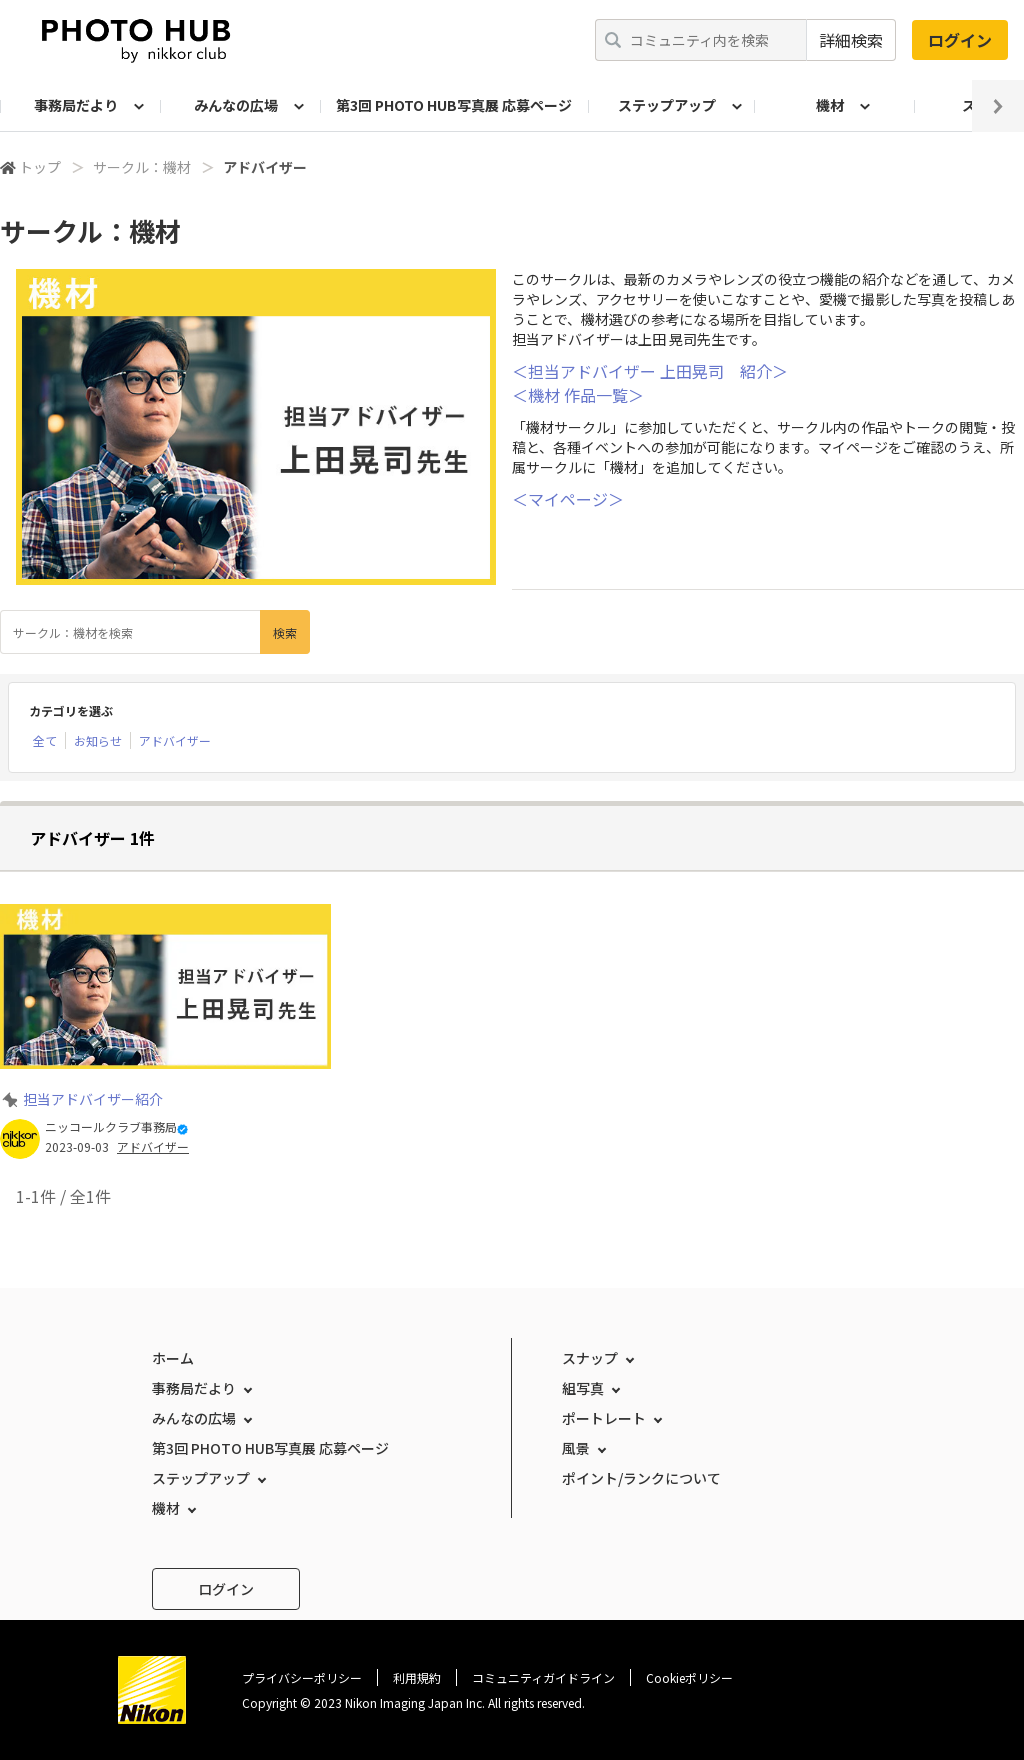 The image size is (1024, 1760). I want to click on ＜マイページ＞, so click(568, 499).